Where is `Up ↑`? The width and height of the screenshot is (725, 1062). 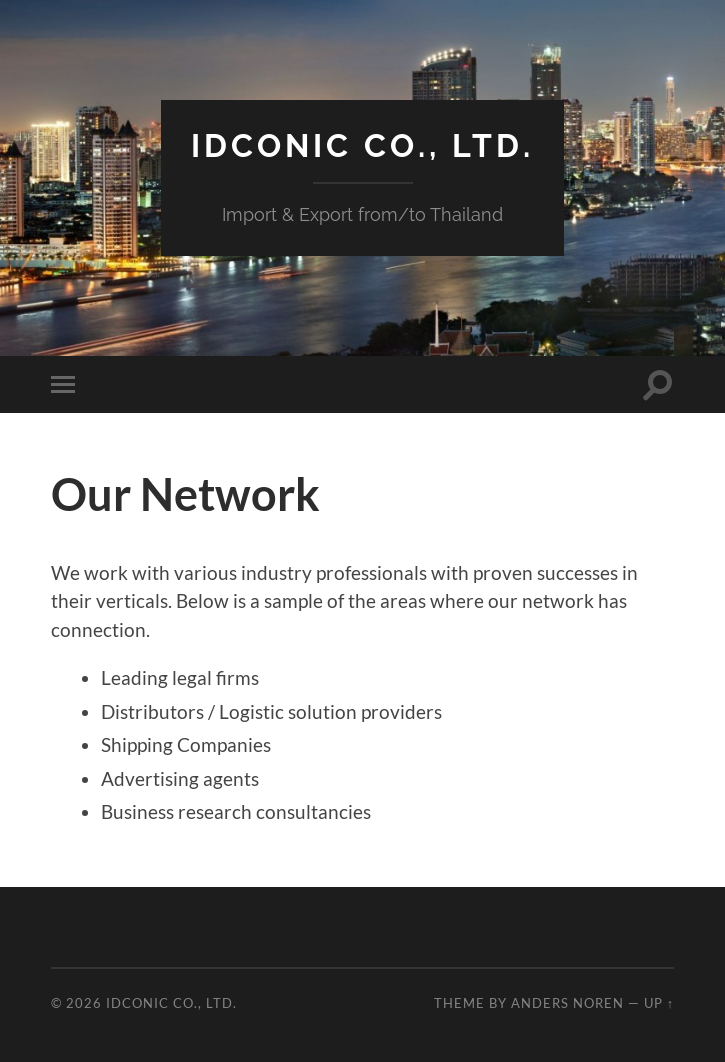
Up ↑ is located at coordinates (659, 1003).